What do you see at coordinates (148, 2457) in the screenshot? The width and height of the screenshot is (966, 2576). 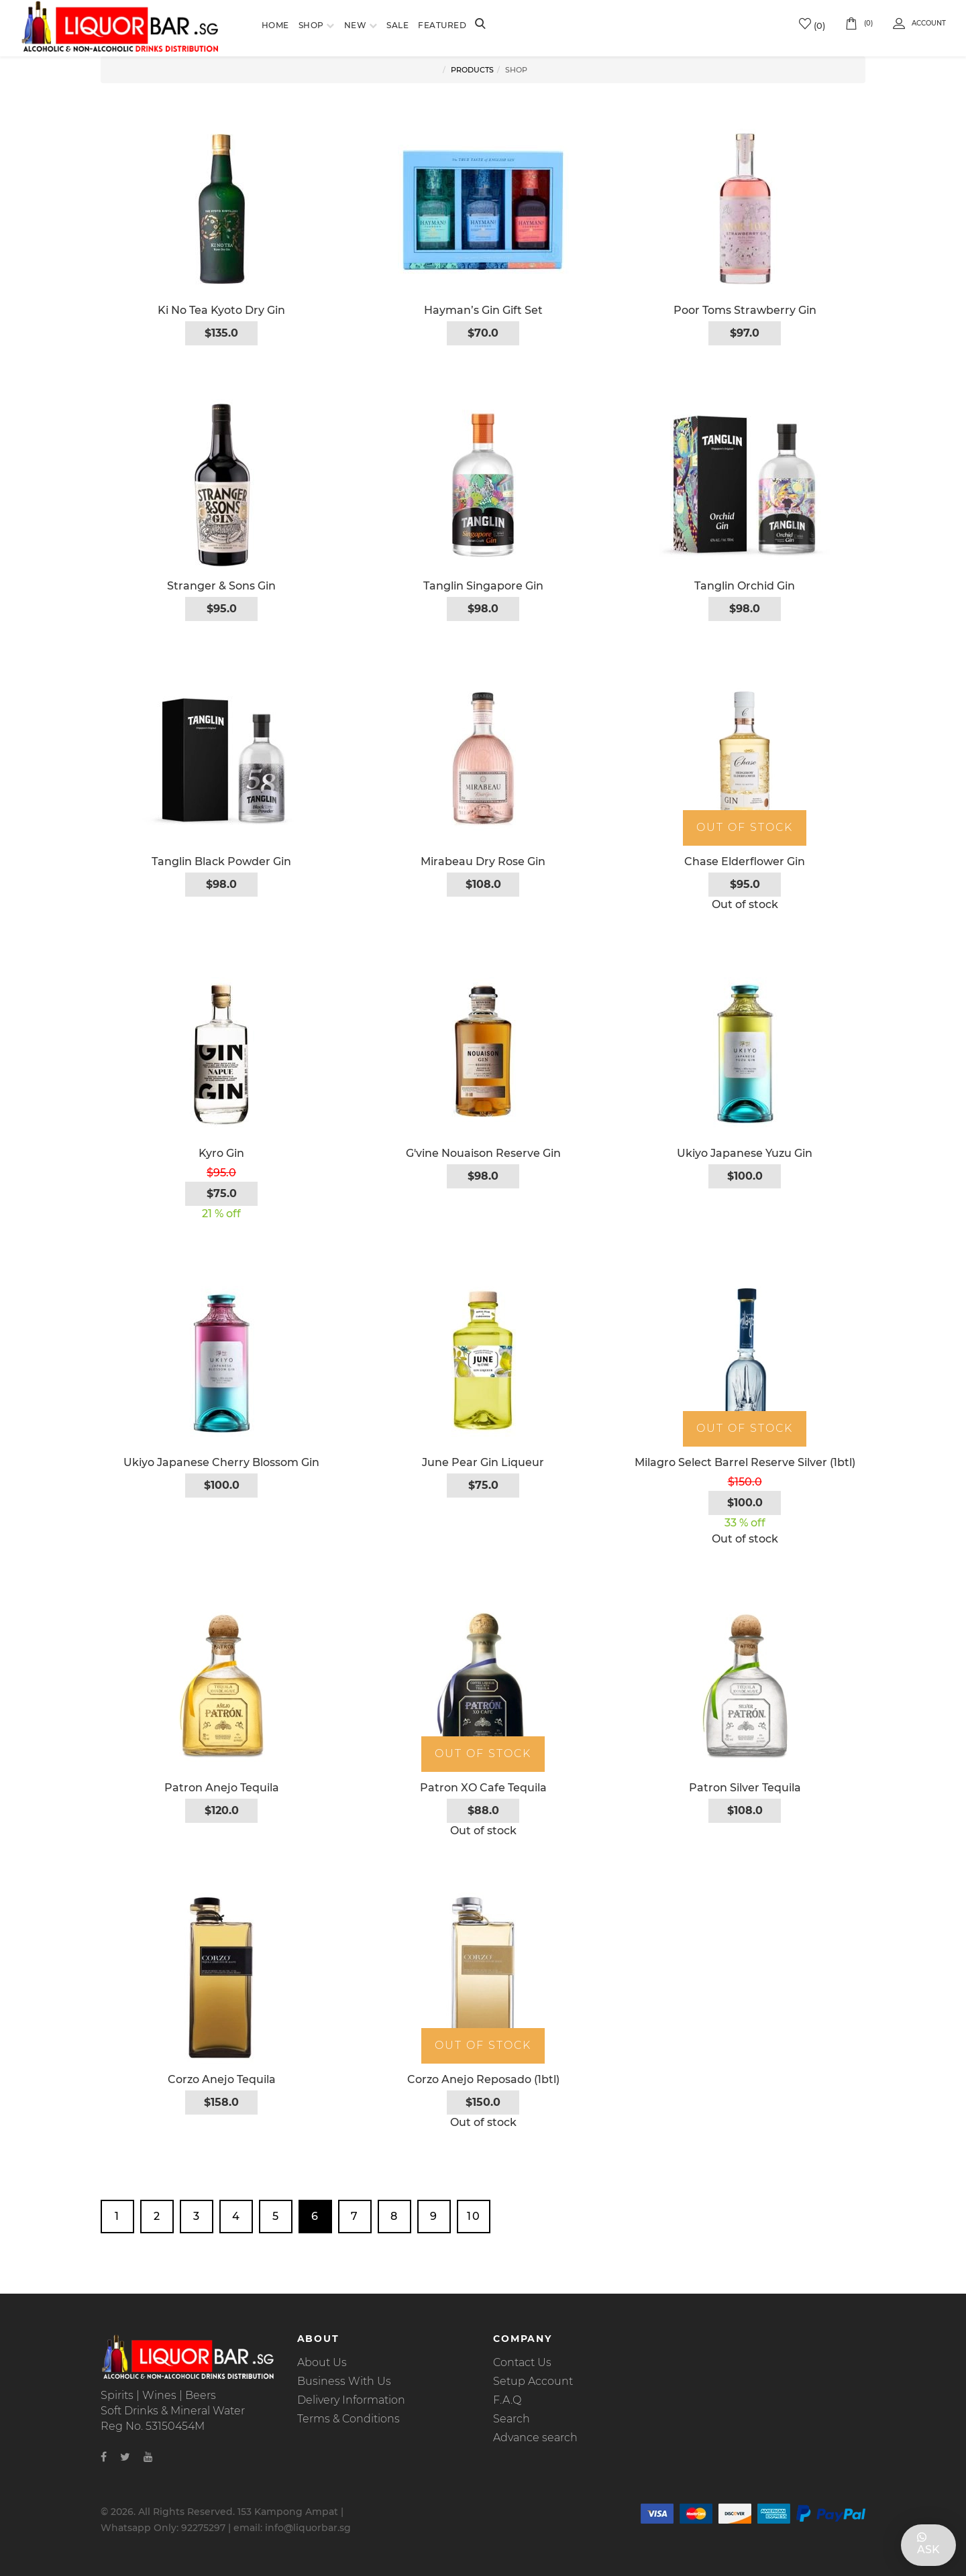 I see `[Youtube]` at bounding box center [148, 2457].